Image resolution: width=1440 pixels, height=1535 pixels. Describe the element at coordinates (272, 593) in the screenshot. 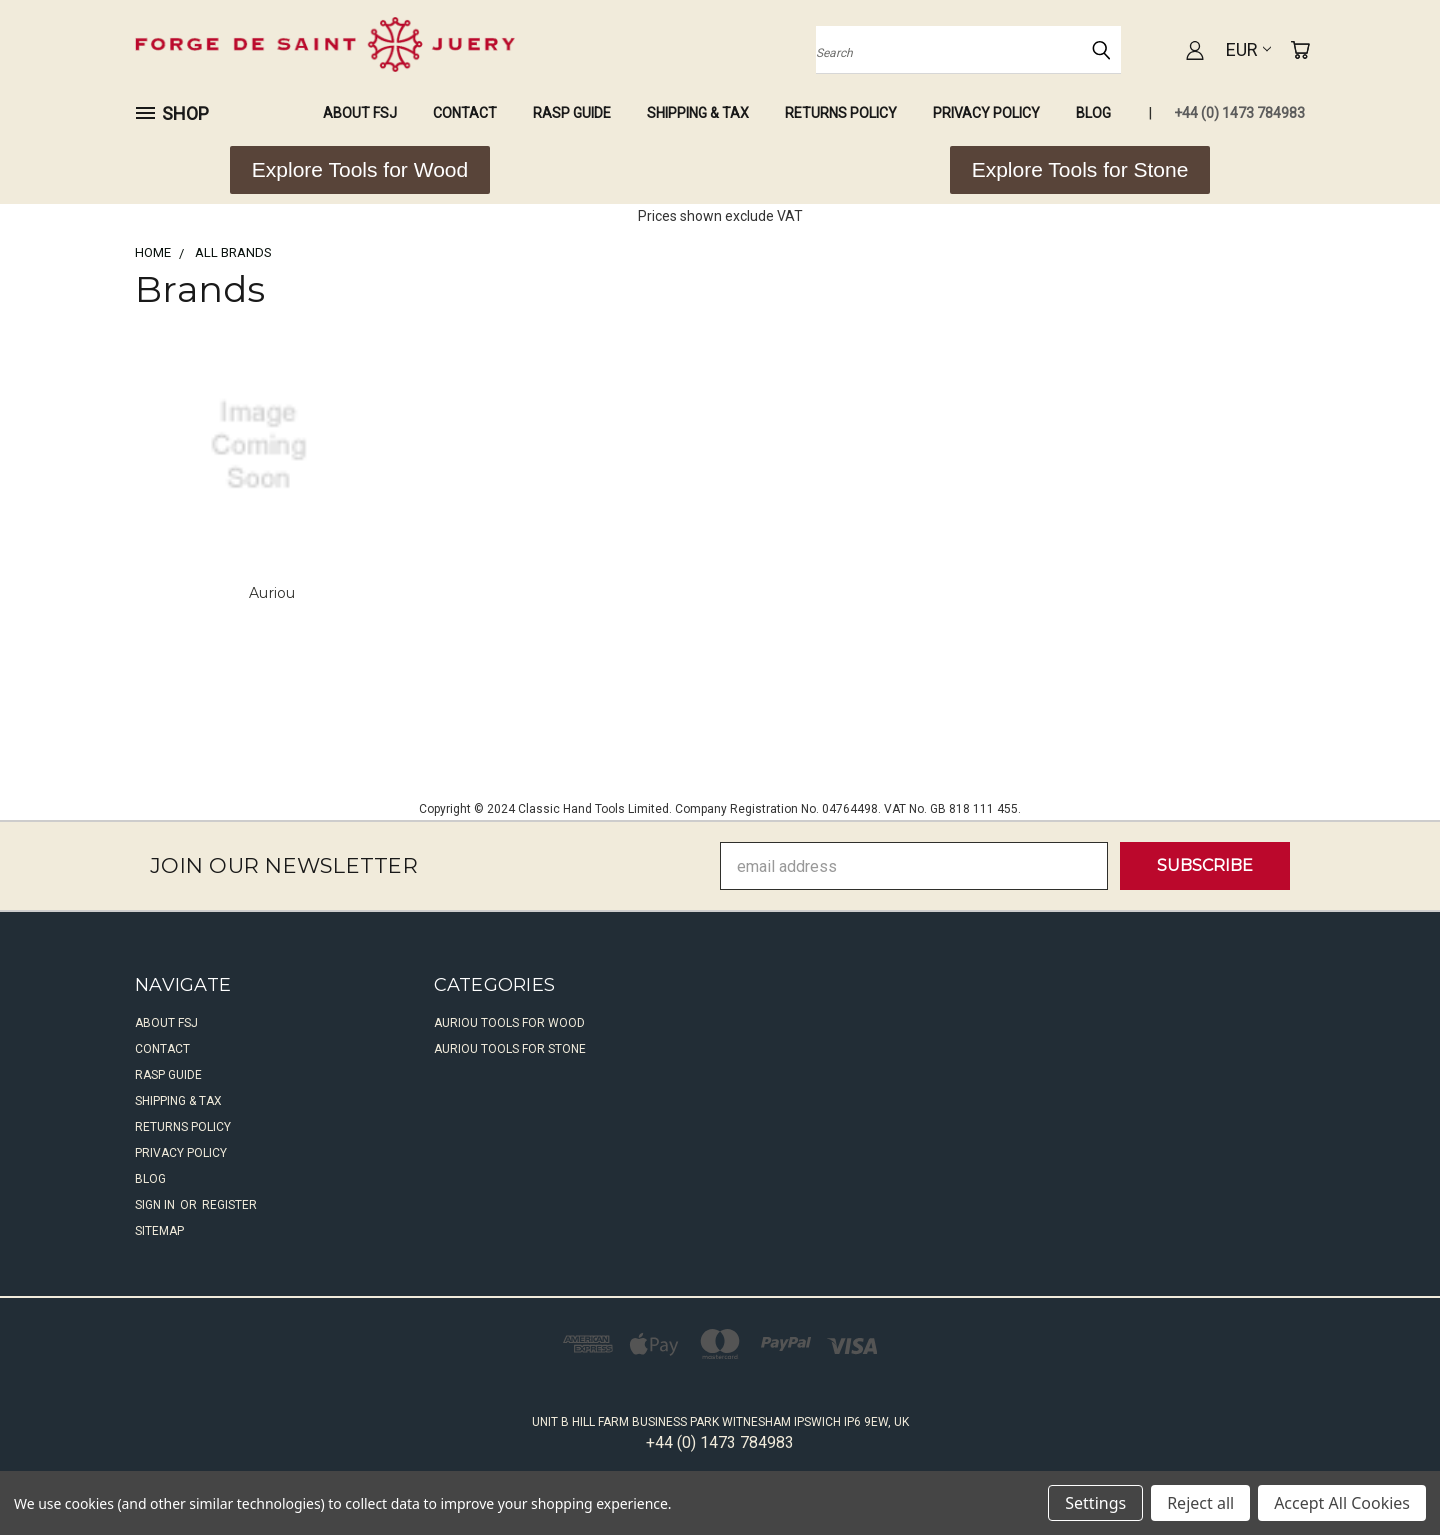

I see `Auriou` at that location.